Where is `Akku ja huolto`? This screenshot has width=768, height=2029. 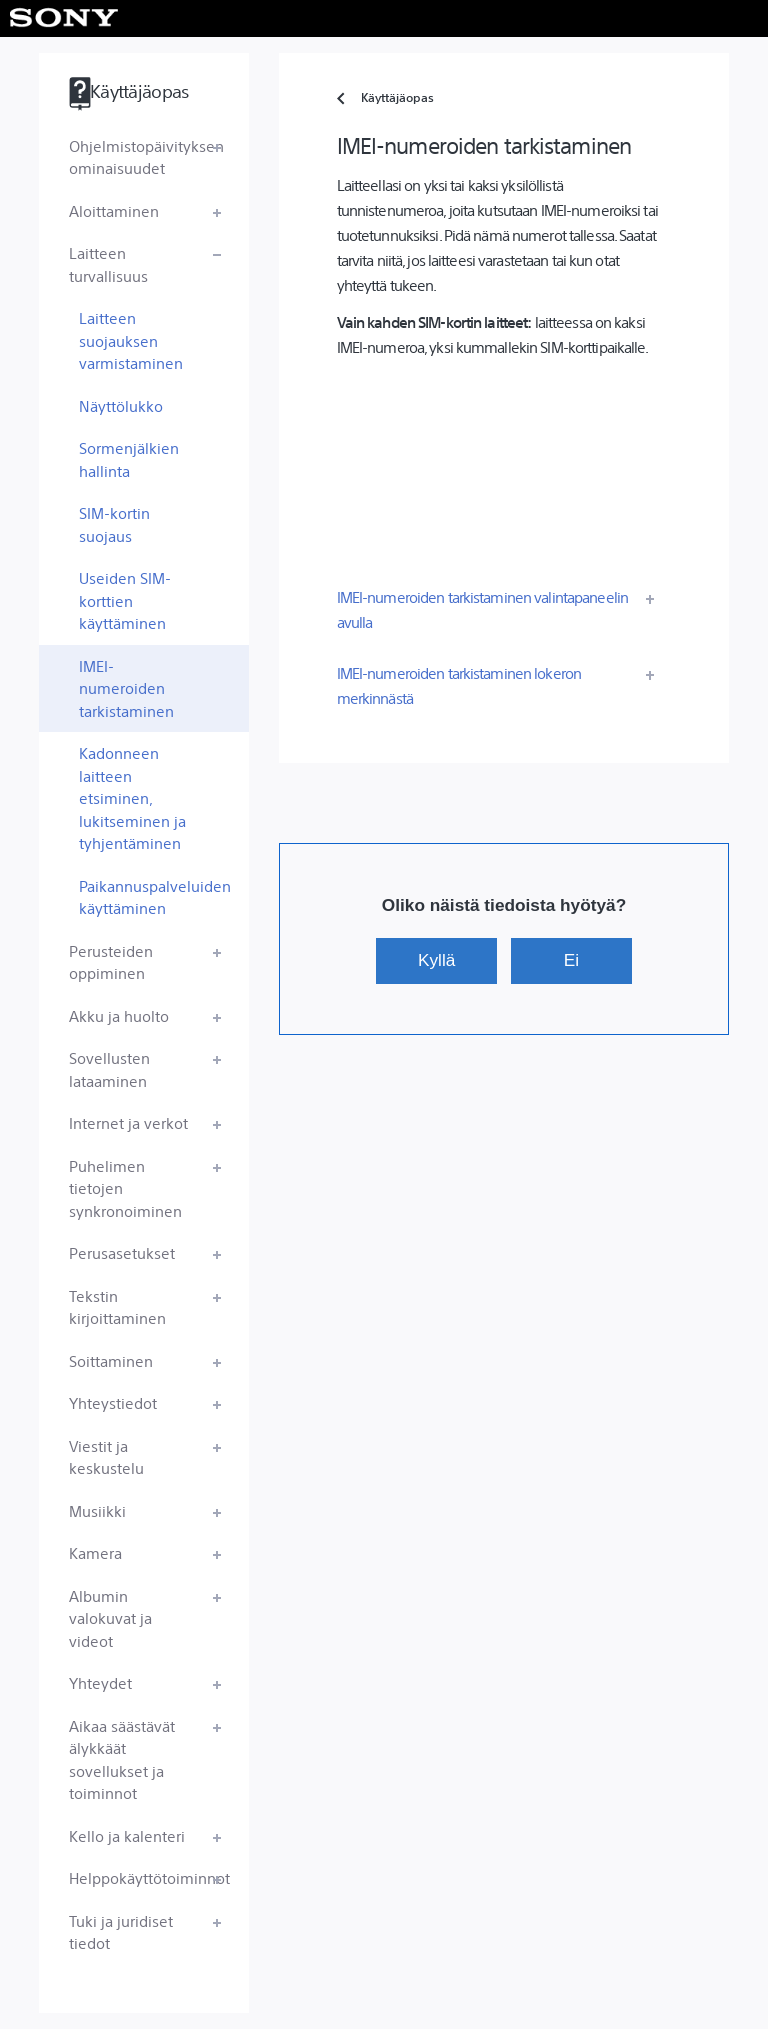 Akku ja huolto is located at coordinates (119, 1015).